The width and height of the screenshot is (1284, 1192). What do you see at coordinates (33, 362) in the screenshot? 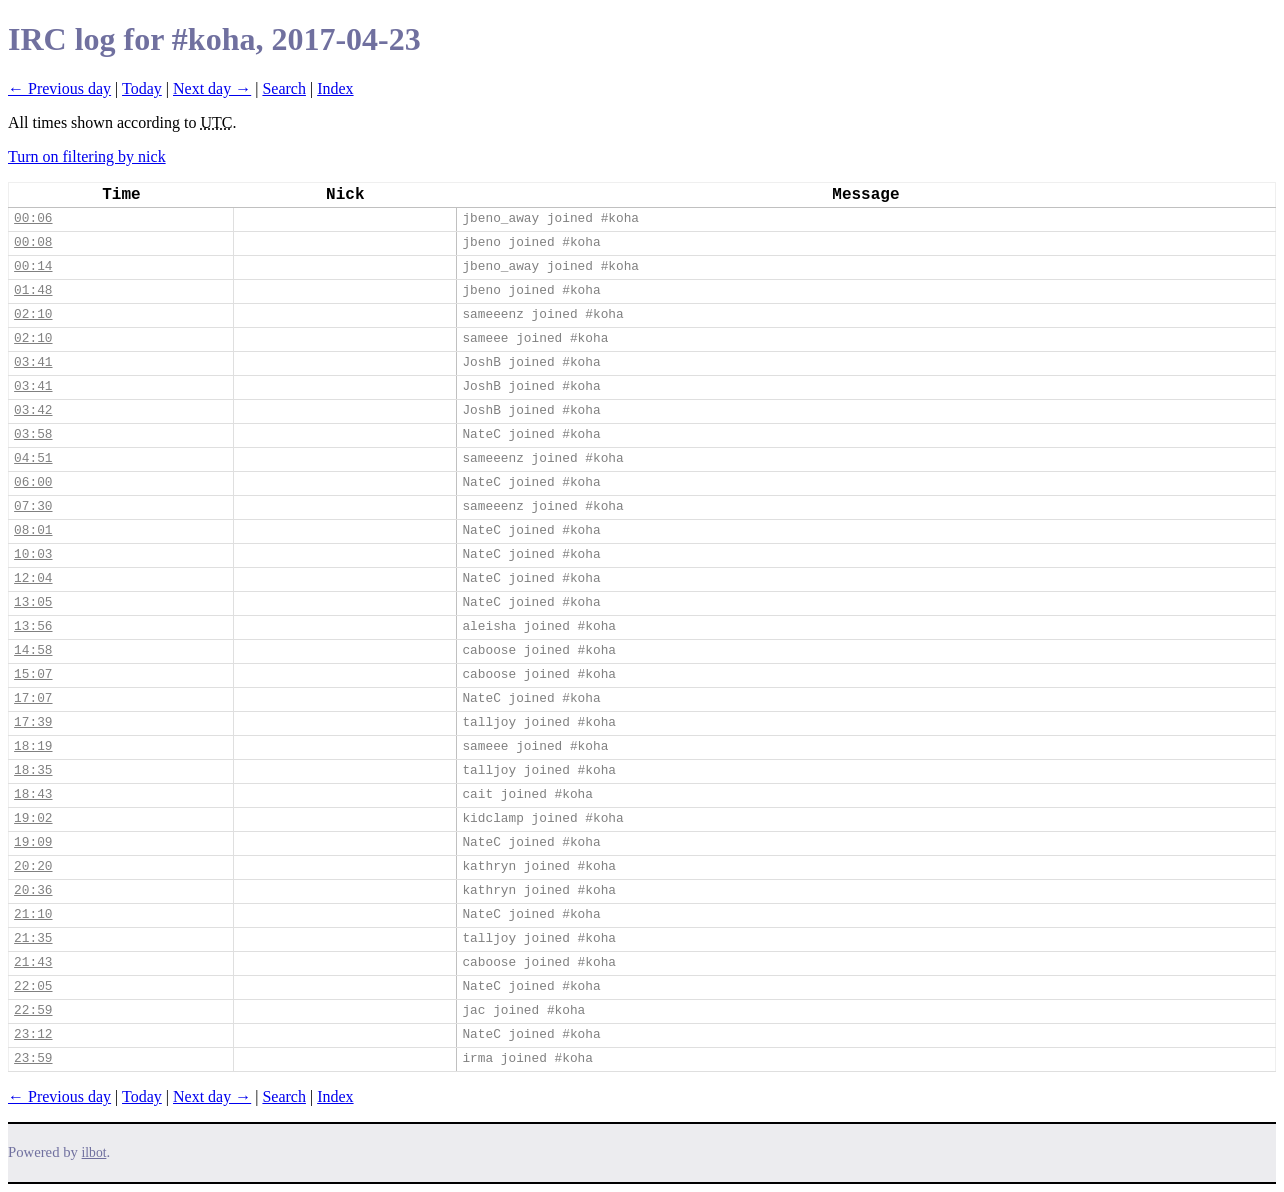
I see `03:41` at bounding box center [33, 362].